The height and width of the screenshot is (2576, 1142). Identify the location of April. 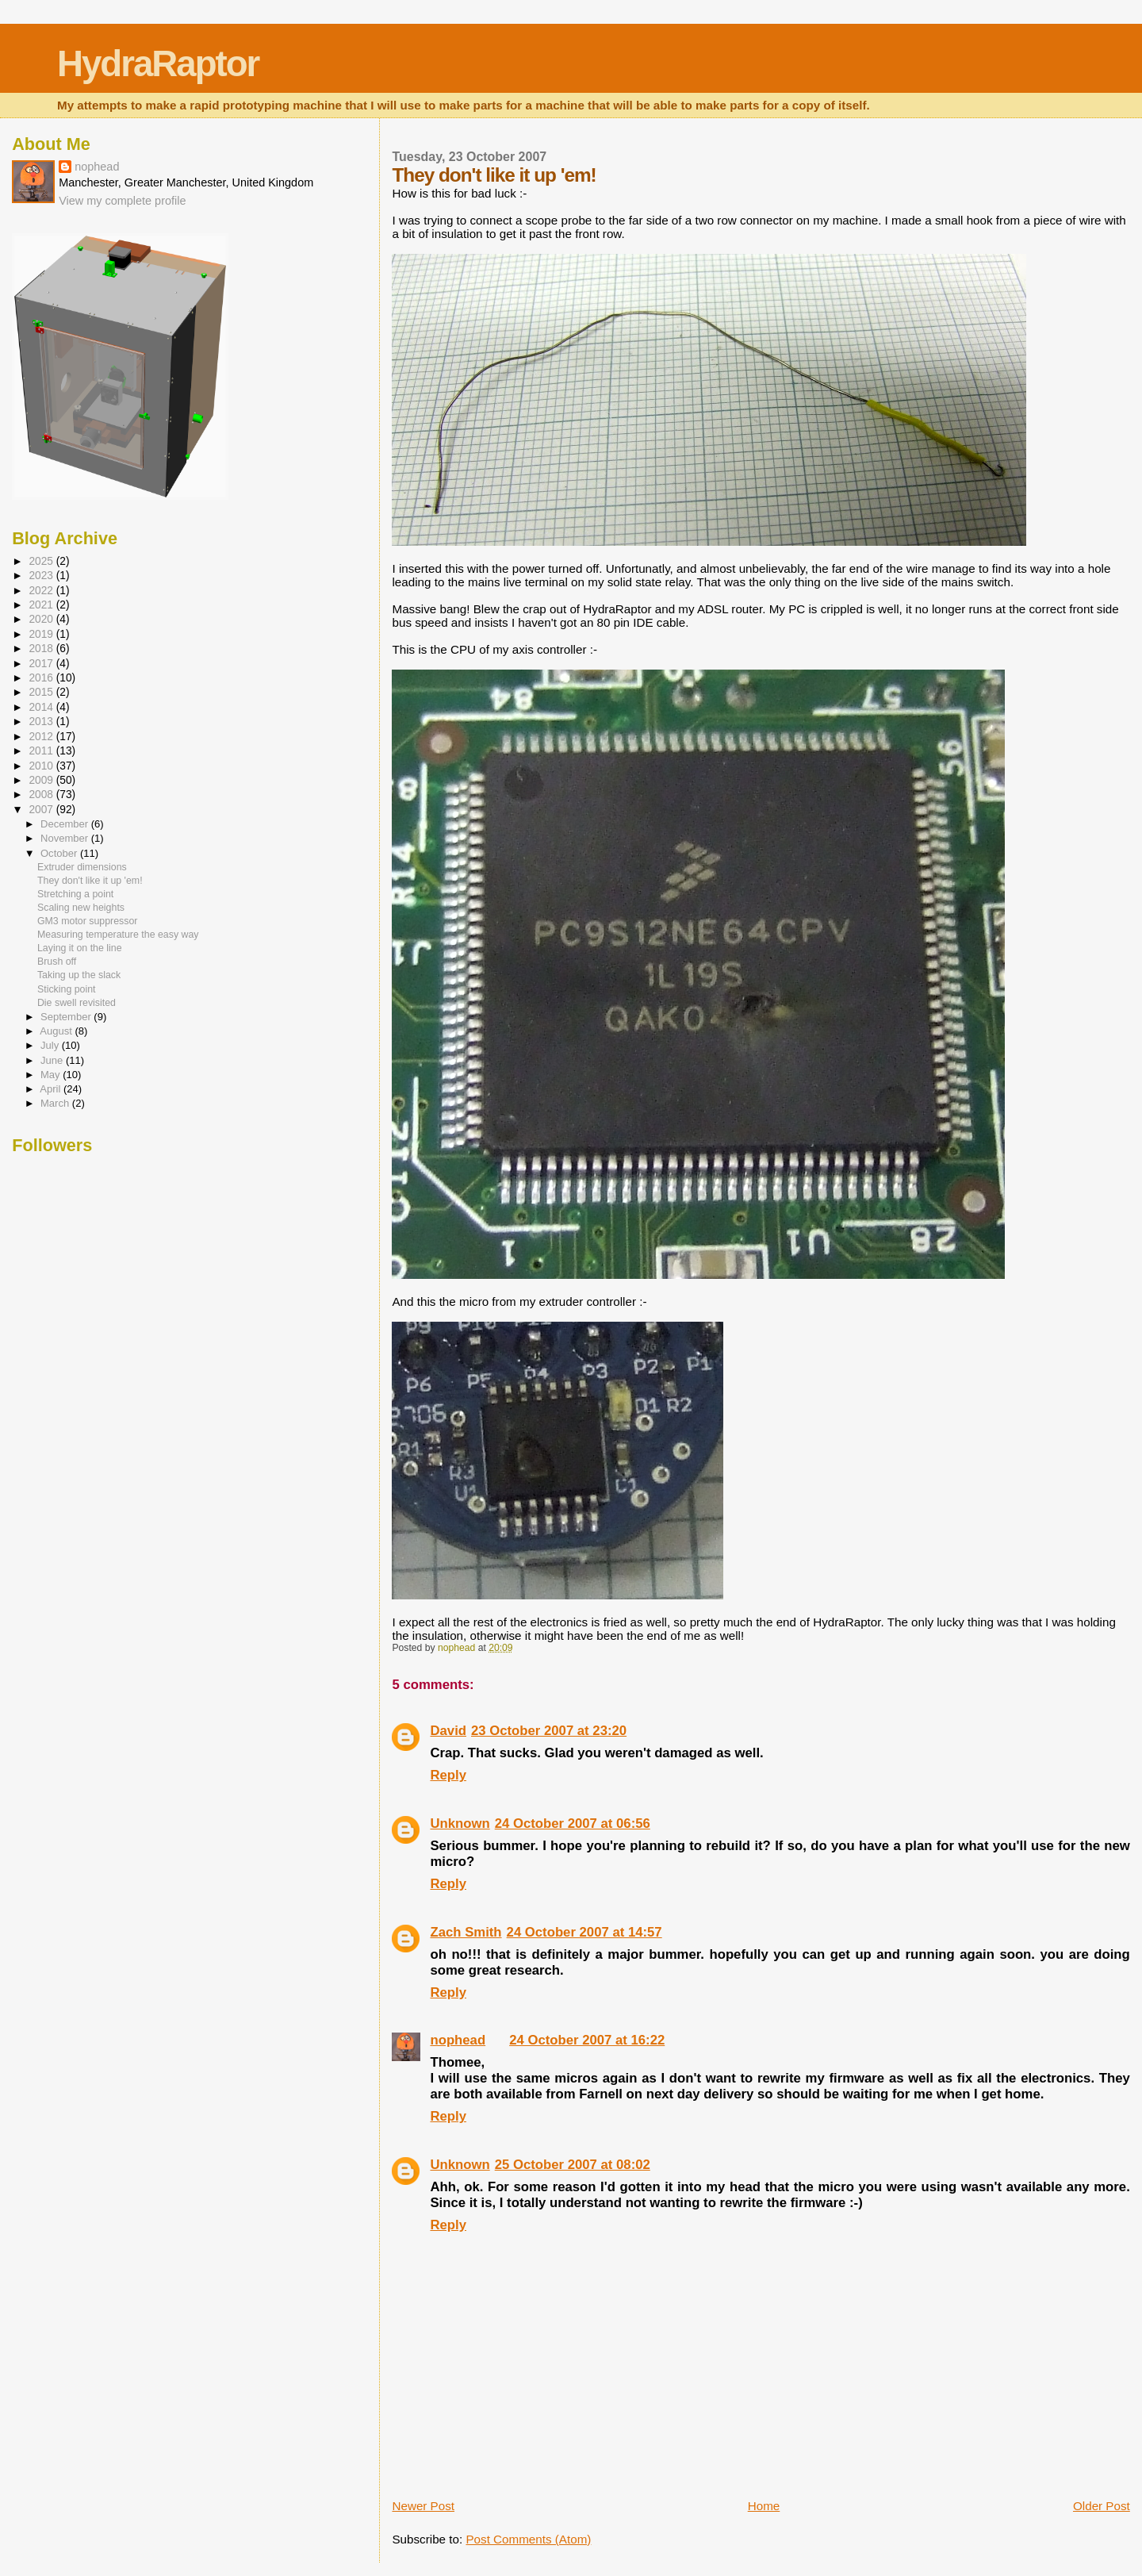
(51, 1089).